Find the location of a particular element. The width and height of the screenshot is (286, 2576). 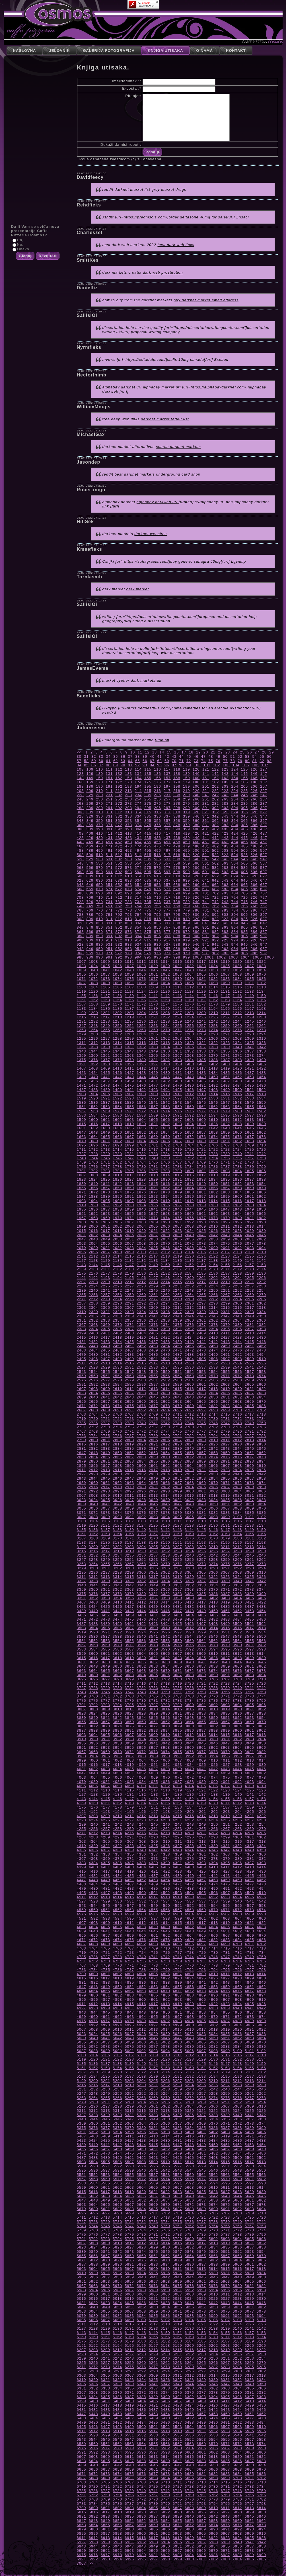

533 is located at coordinates (128, 859).